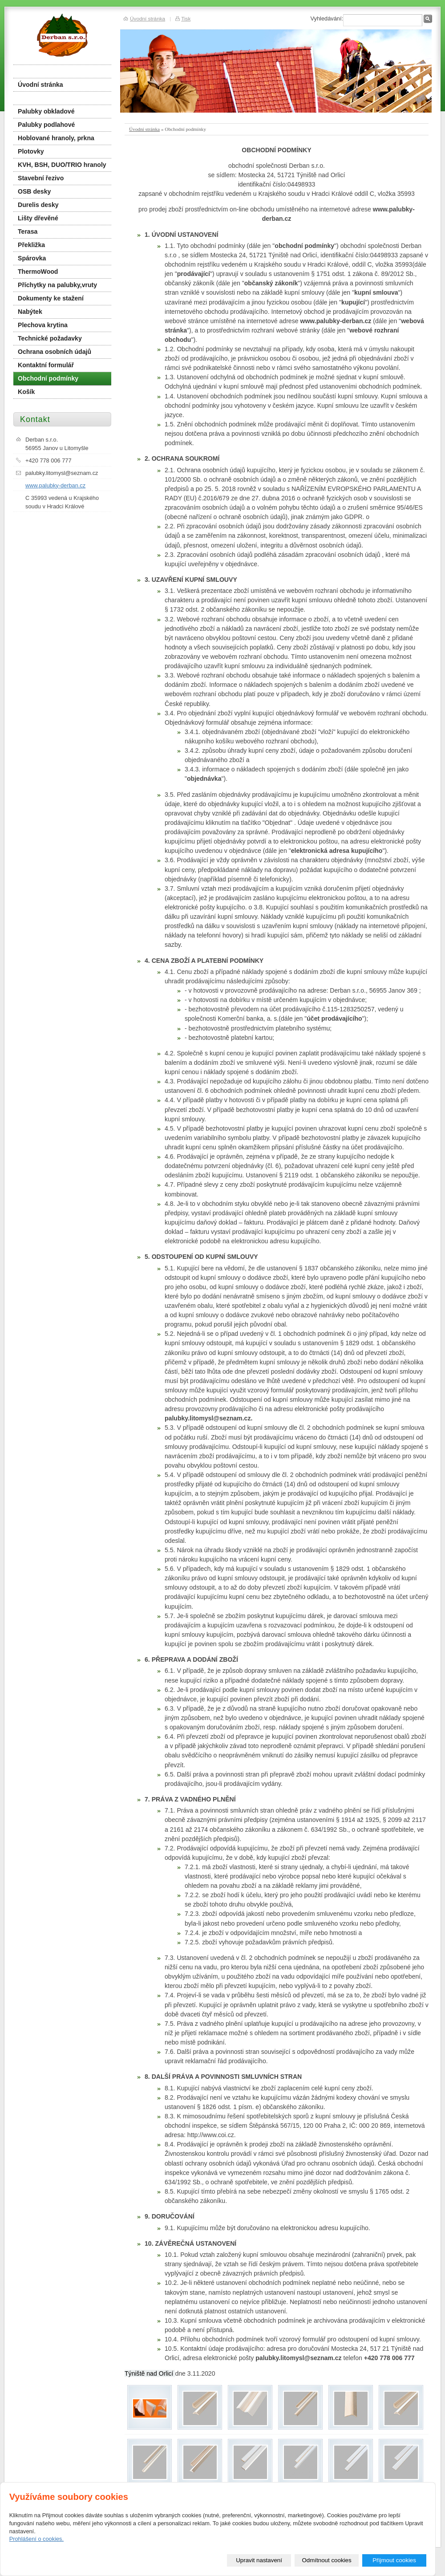 This screenshot has width=445, height=2576. I want to click on Tisk, so click(185, 18).